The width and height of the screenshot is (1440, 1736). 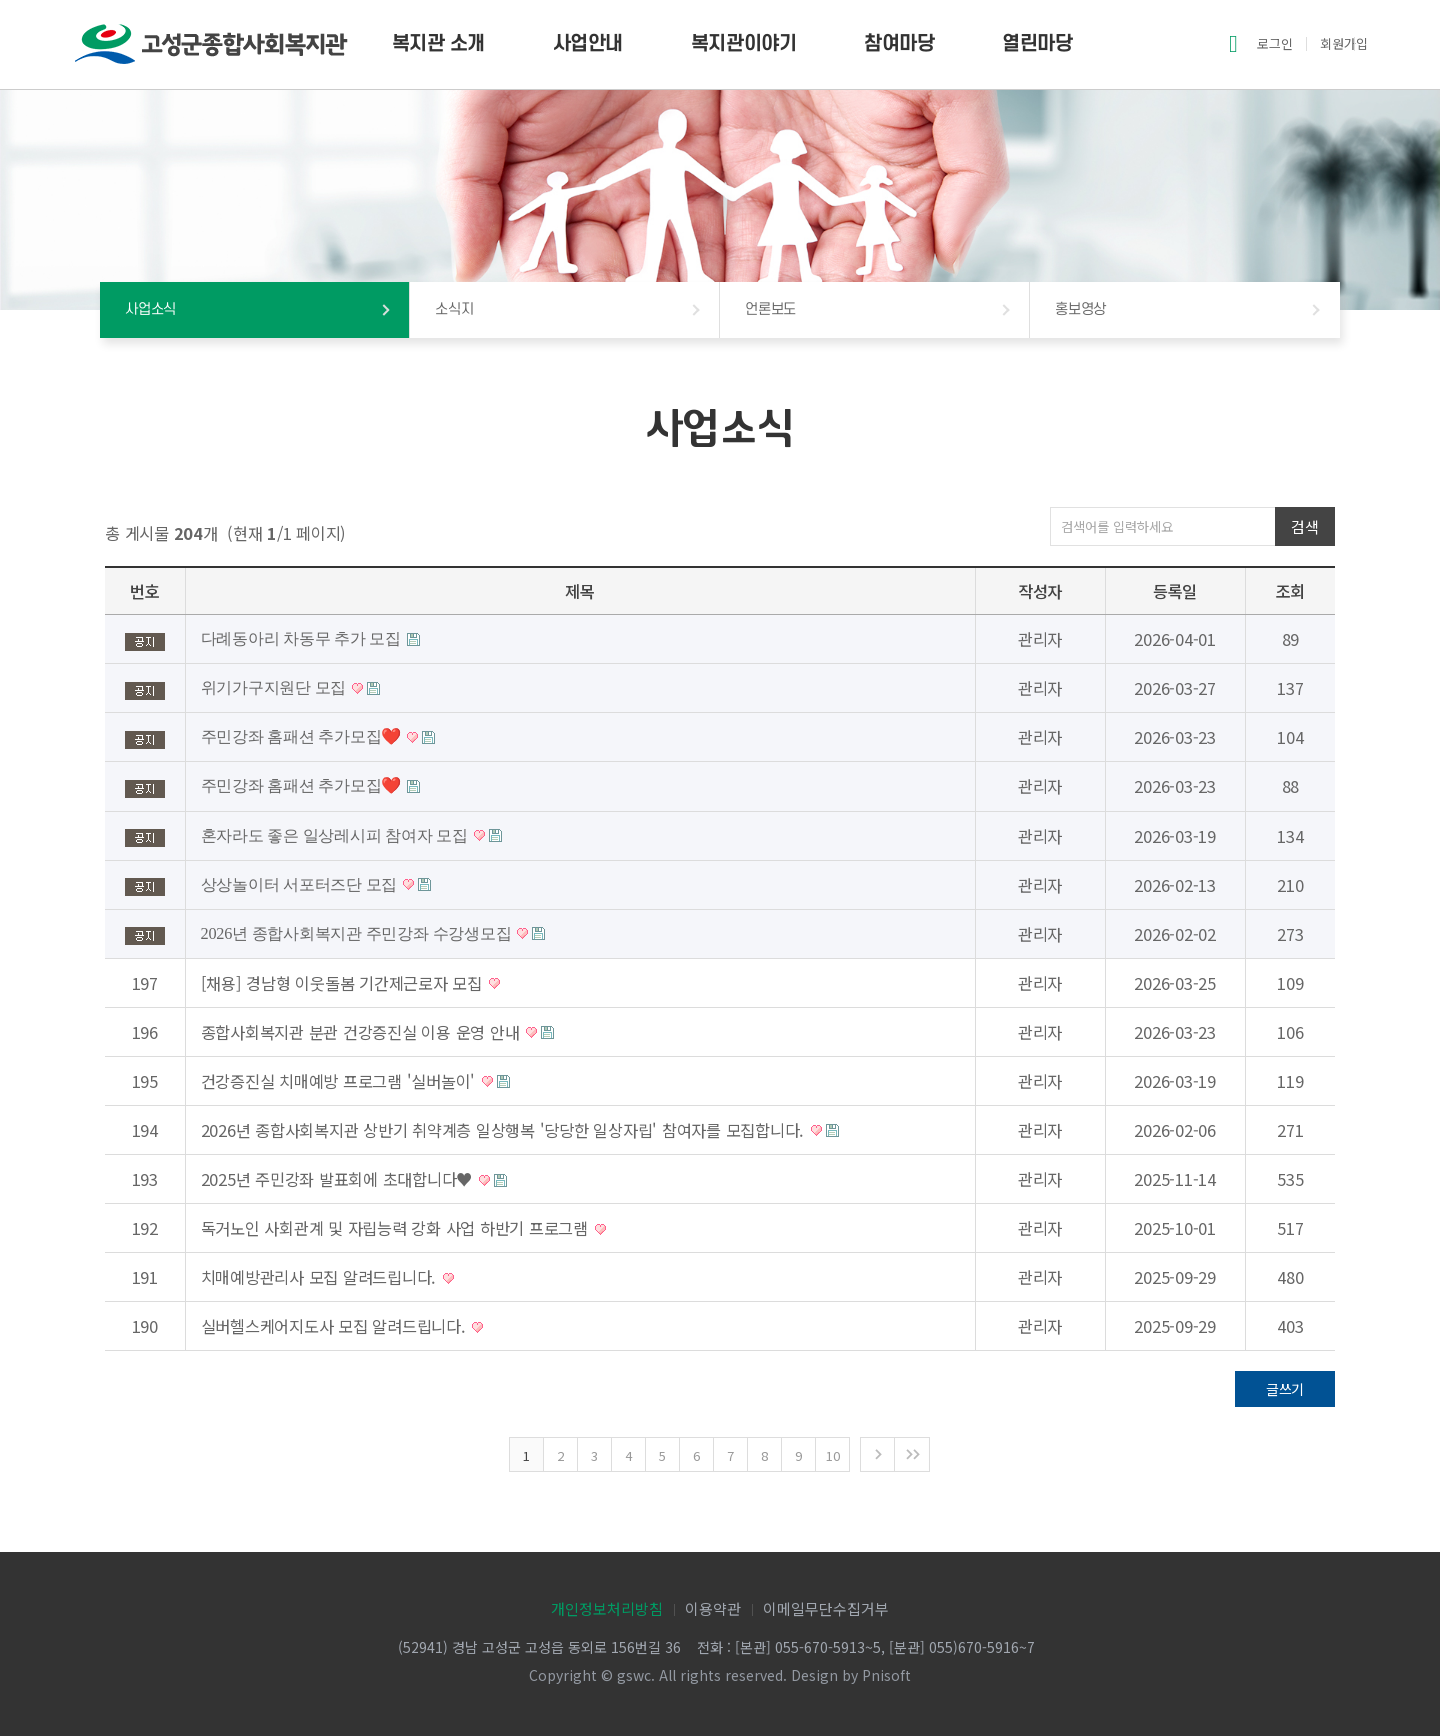 What do you see at coordinates (150, 309) in the screenshot?
I see `사업소식` at bounding box center [150, 309].